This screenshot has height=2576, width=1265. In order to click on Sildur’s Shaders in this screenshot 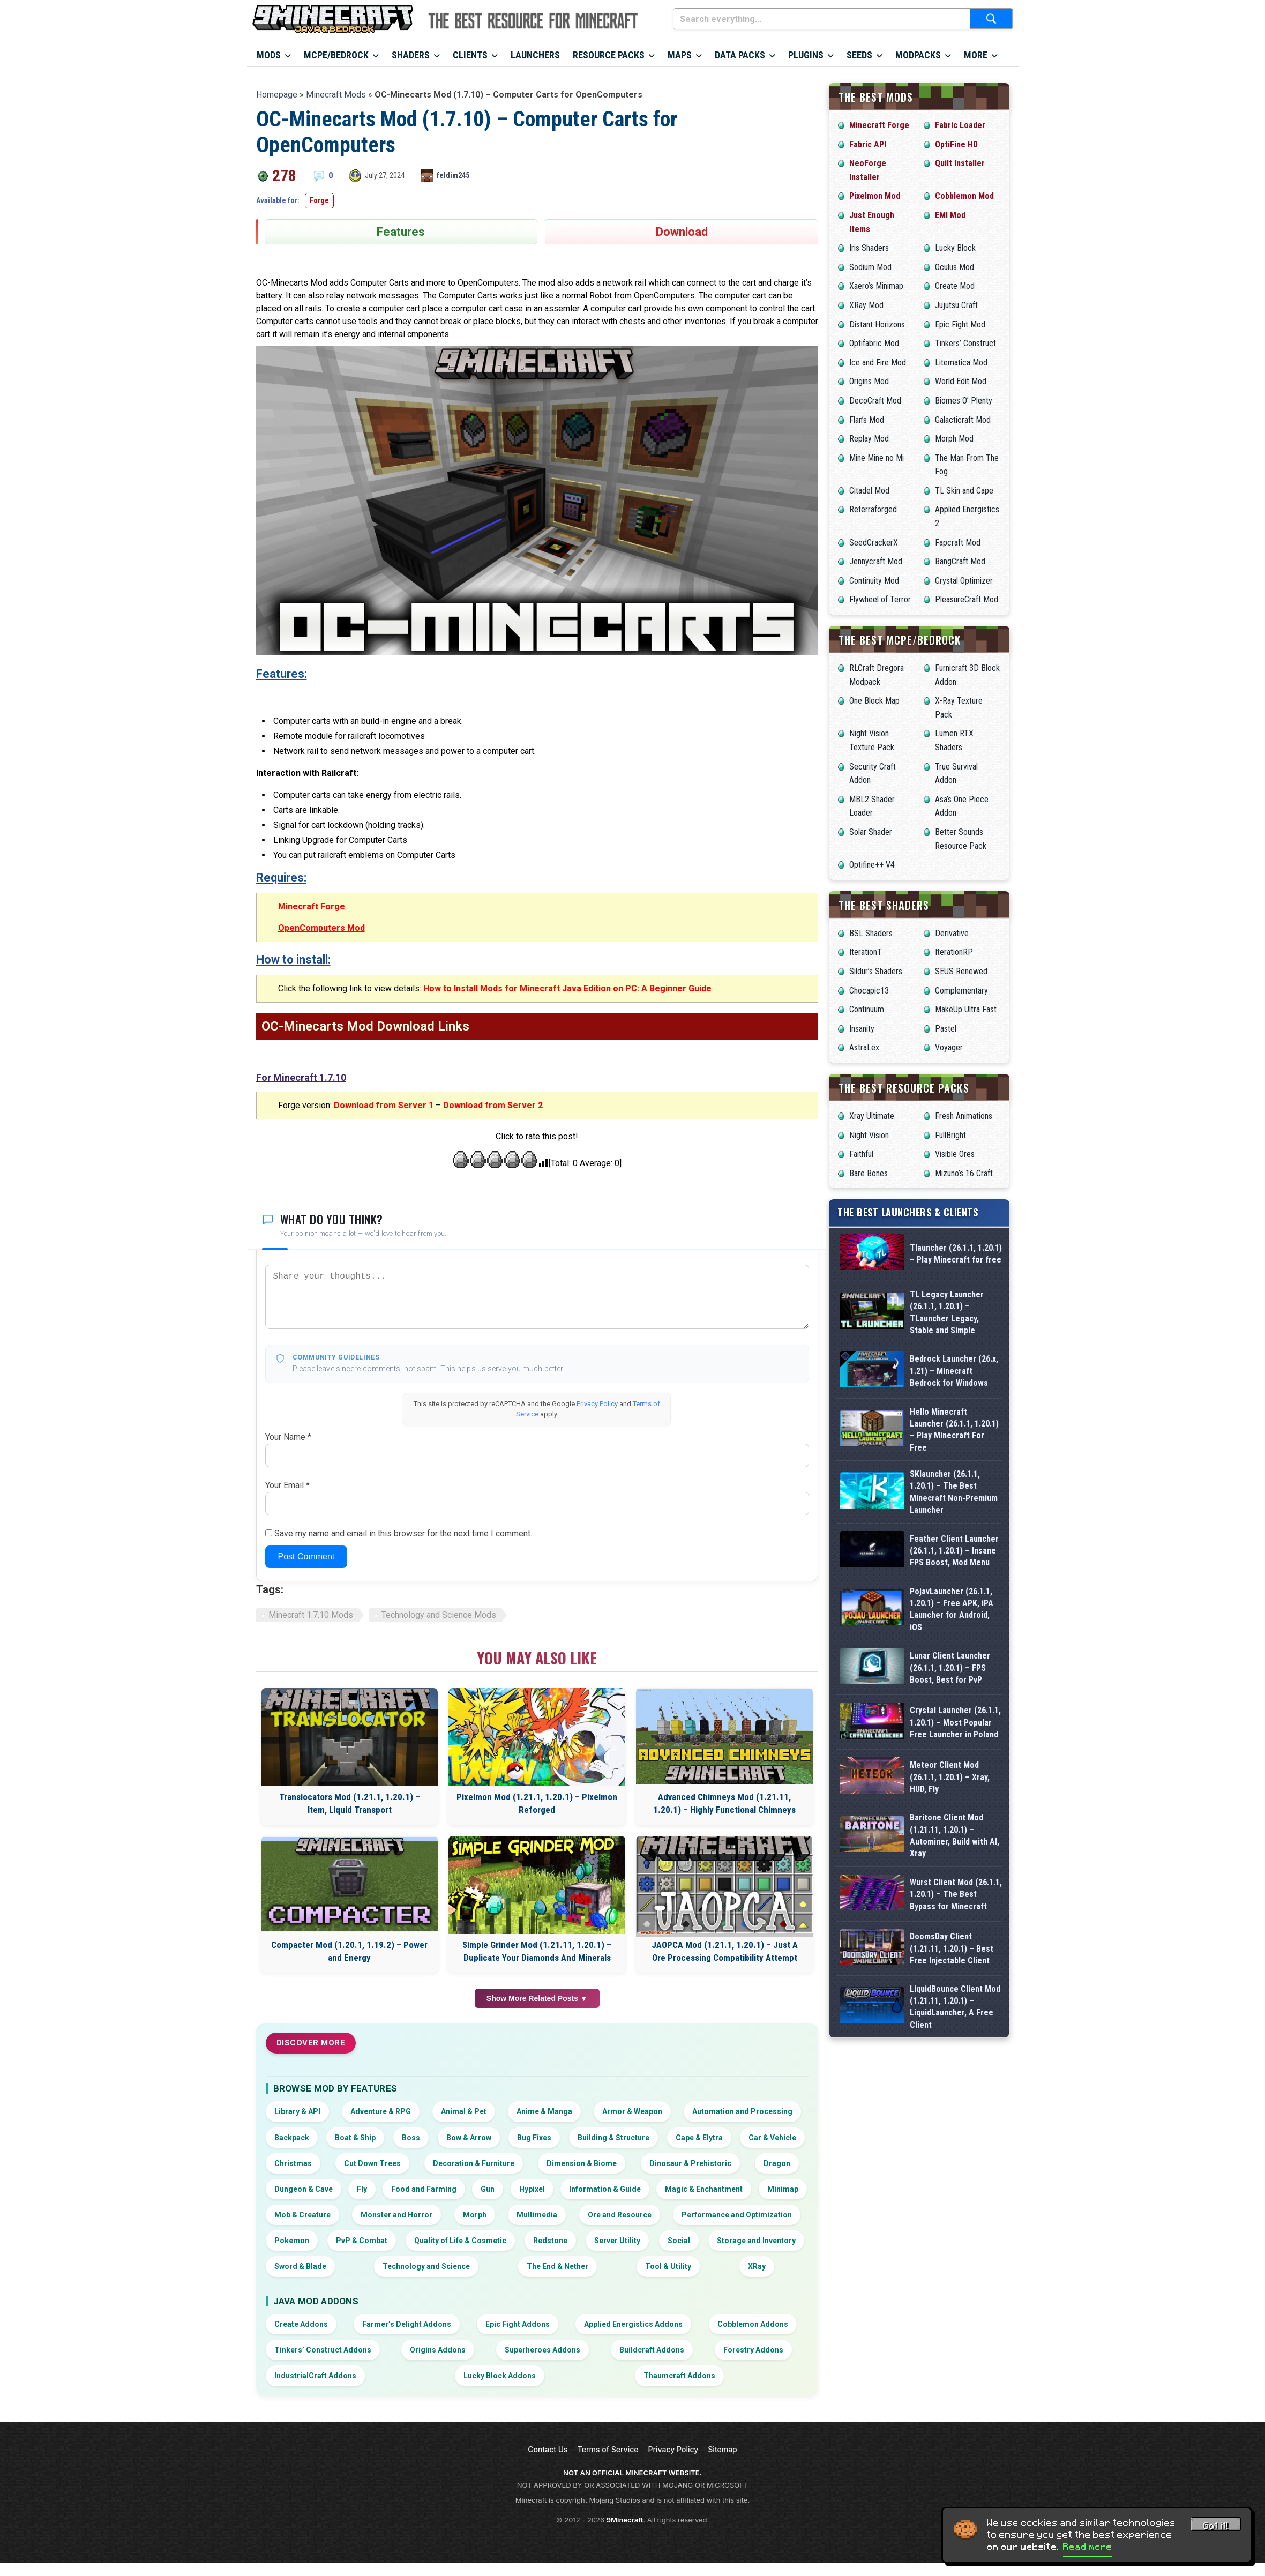, I will do `click(875, 971)`.